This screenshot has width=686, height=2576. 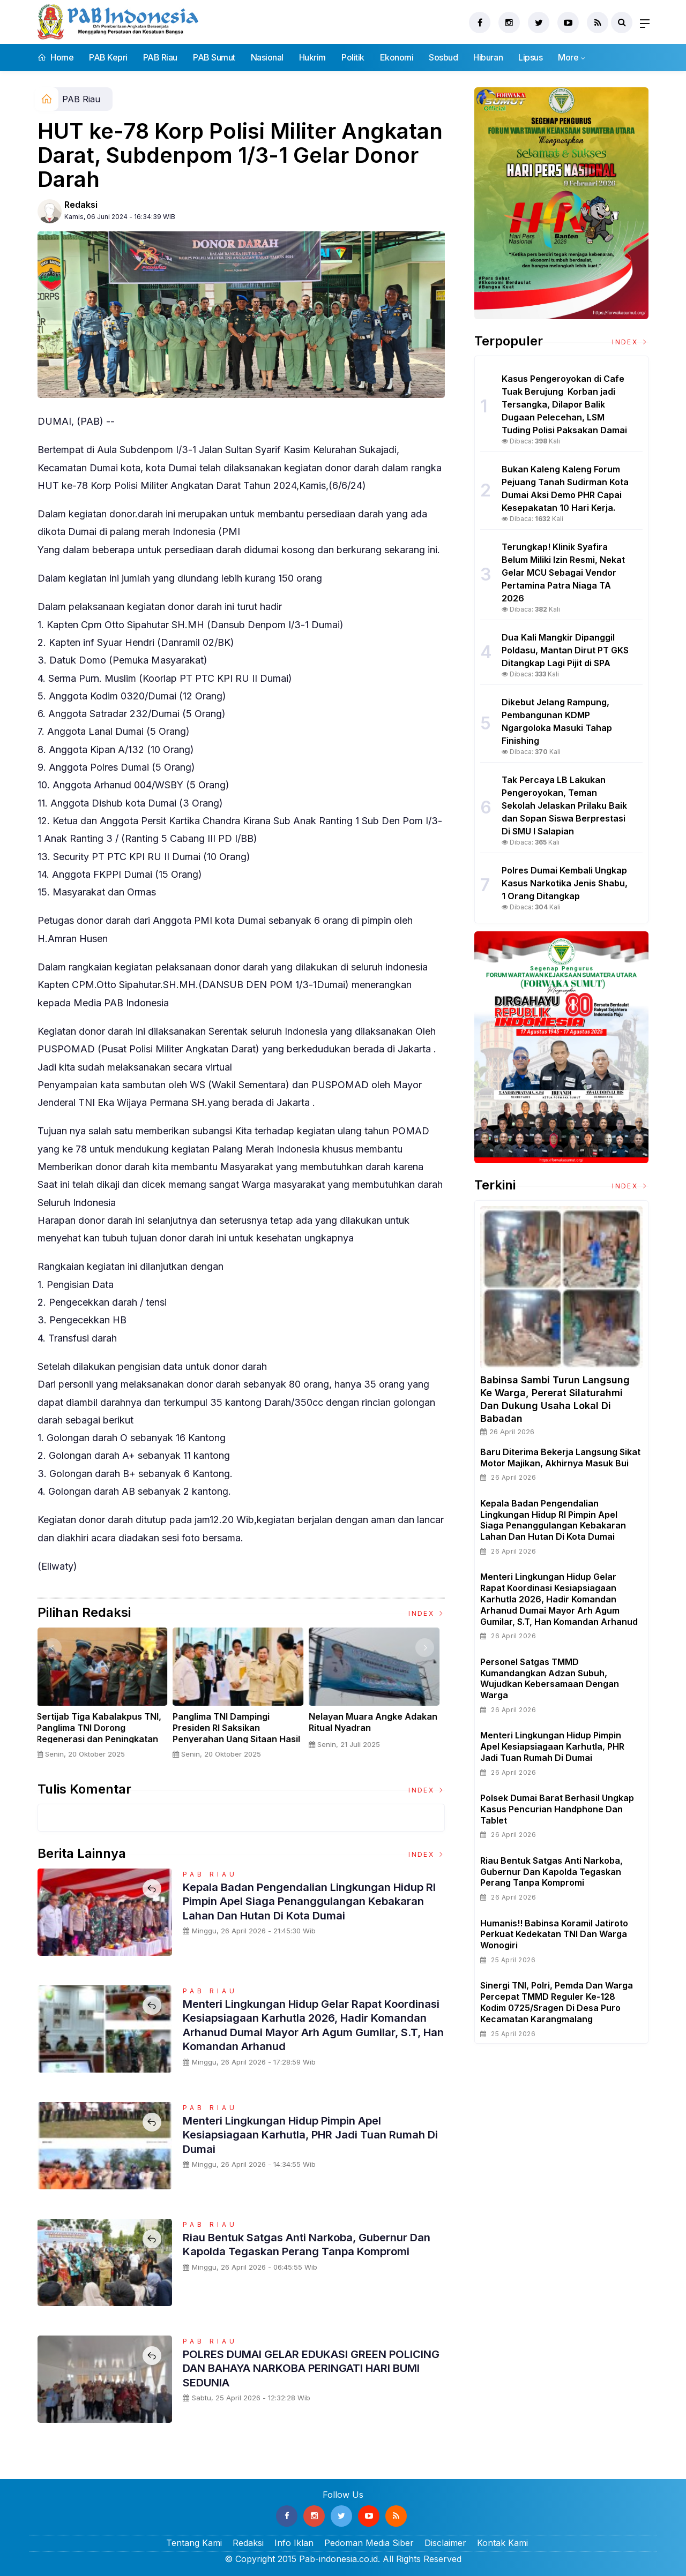 What do you see at coordinates (240, 1738) in the screenshot?
I see `Panglima TNI Dampingi Presiden RI Saksikan Penyerahan Uang Sitaan Hasil Korupsi Rp 13,25 Triliun di Kejaksaan Agung` at bounding box center [240, 1738].